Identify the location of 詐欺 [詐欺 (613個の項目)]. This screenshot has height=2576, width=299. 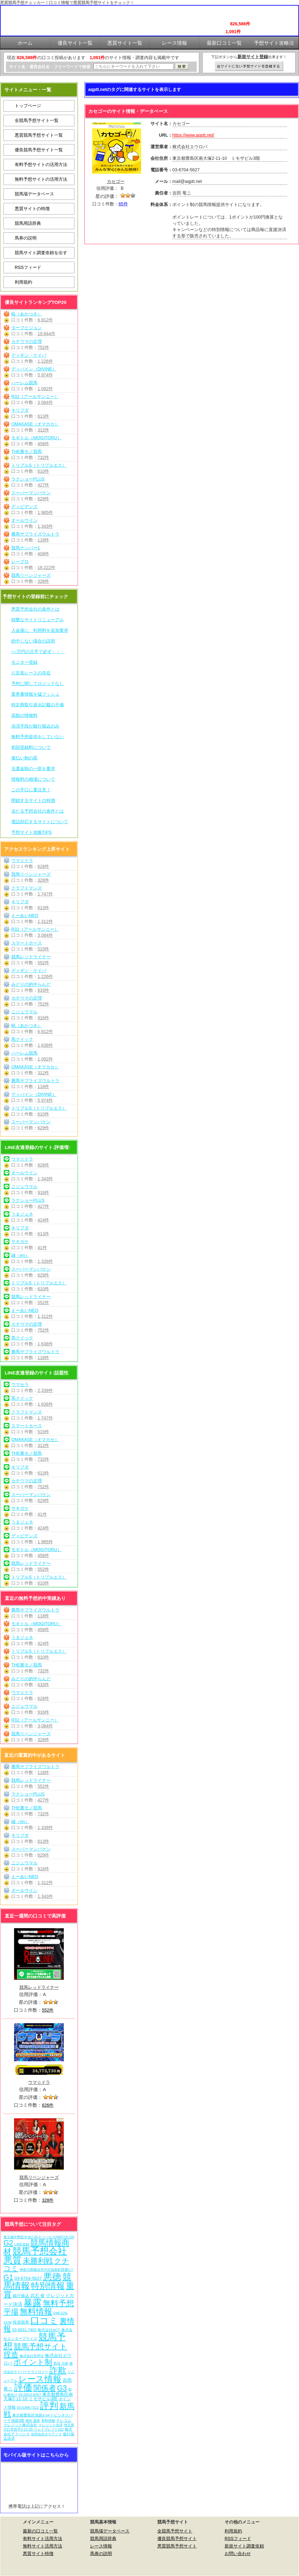
(57, 2370).